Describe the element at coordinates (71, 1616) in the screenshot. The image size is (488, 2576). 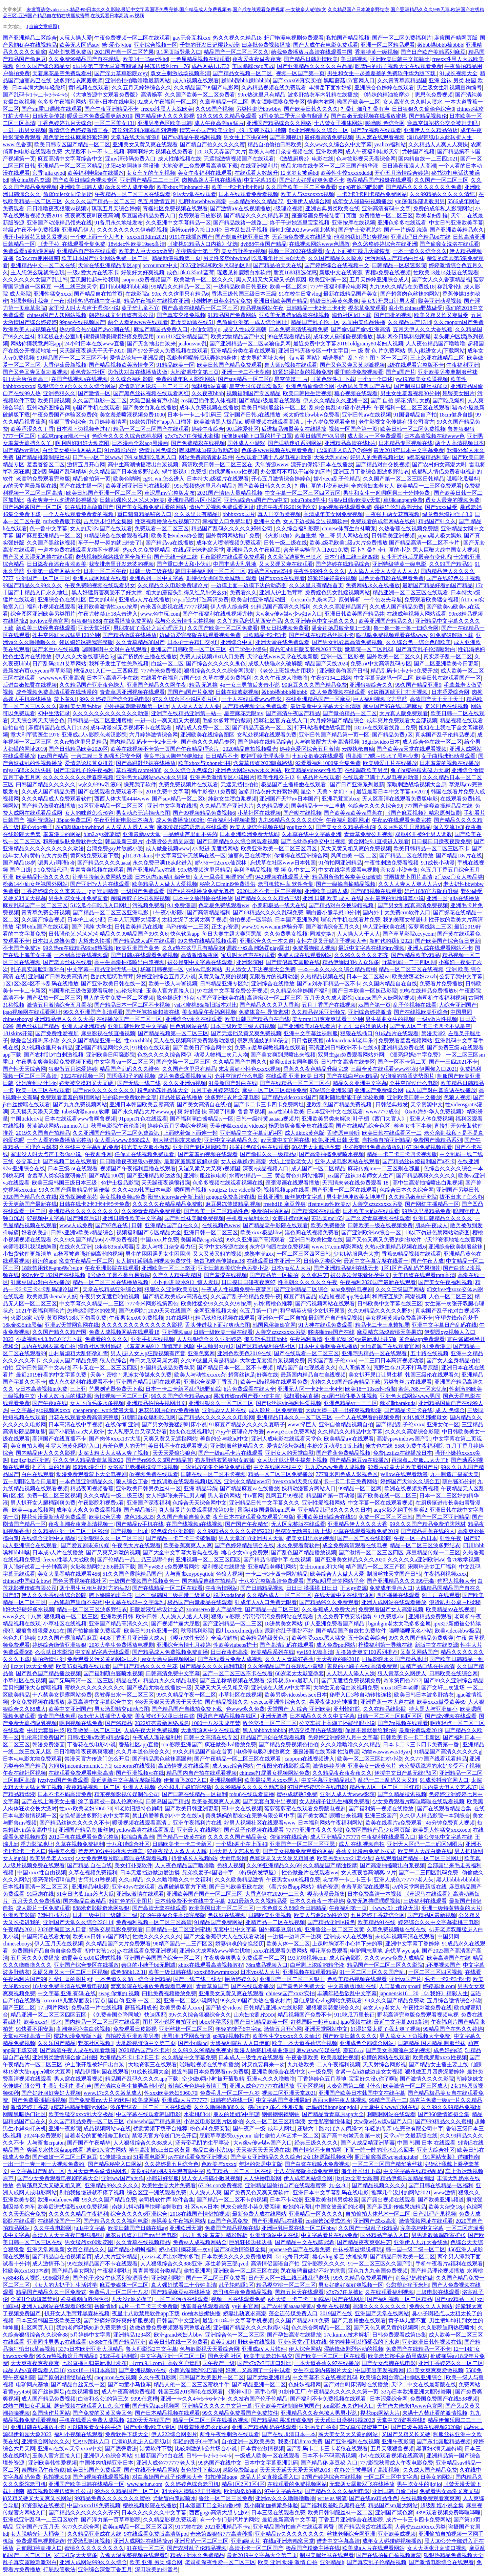
I see `狠狠频道一区二区三区` at that location.